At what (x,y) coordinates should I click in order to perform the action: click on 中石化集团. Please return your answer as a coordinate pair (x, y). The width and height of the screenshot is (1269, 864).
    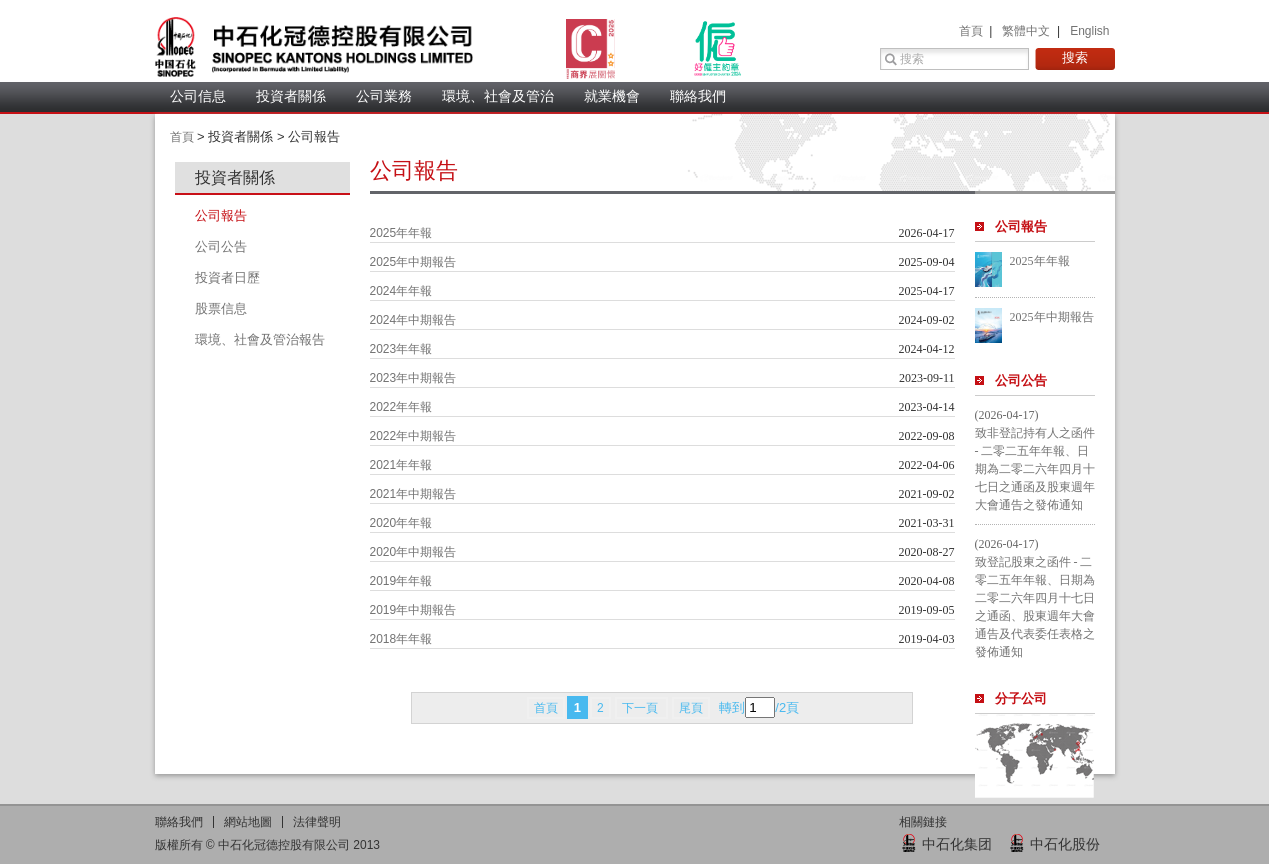
    Looking at the image, I should click on (957, 844).